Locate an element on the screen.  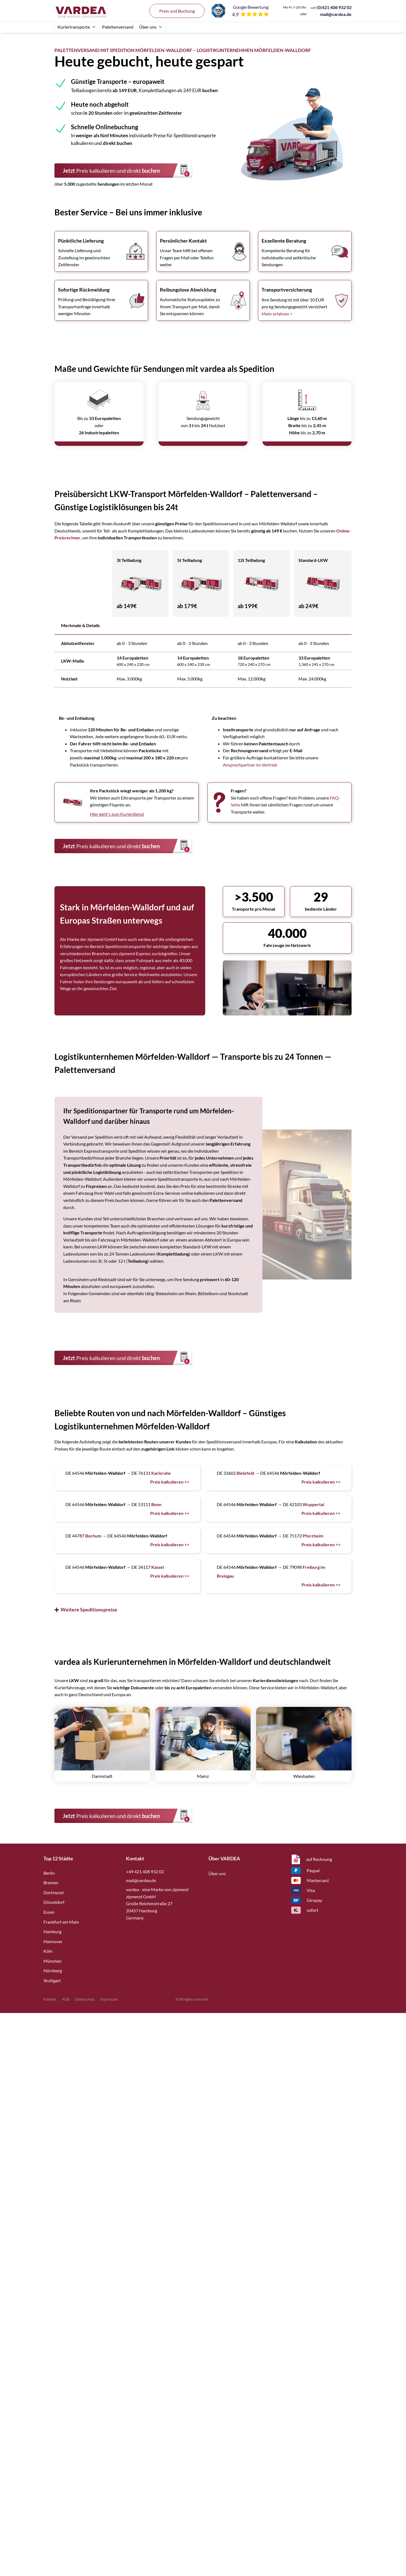
Hannover is located at coordinates (52, 1941).